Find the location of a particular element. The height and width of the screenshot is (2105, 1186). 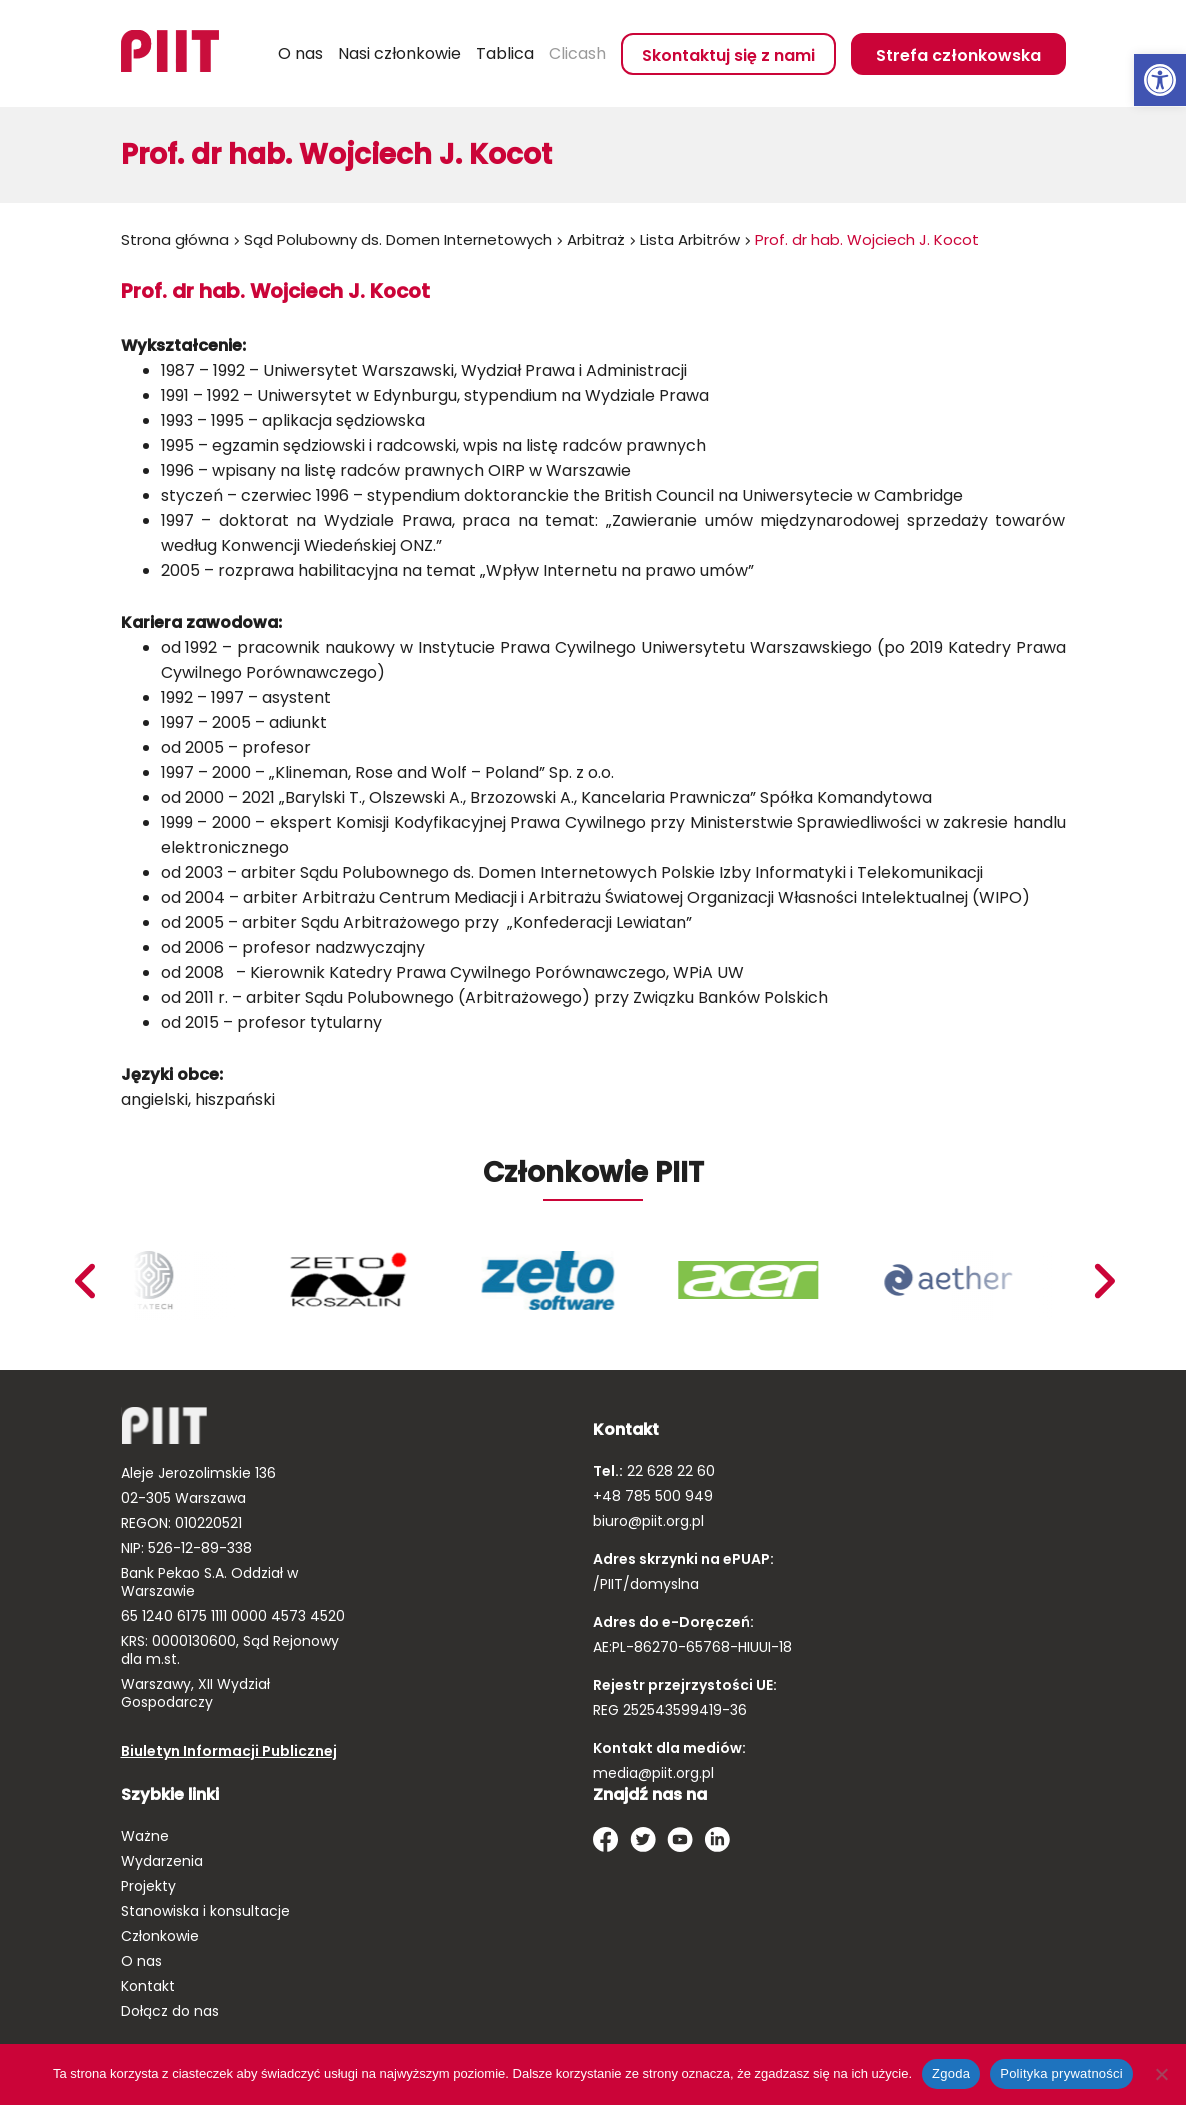

biuro@piit.org.pl [link] is located at coordinates (648, 1521).